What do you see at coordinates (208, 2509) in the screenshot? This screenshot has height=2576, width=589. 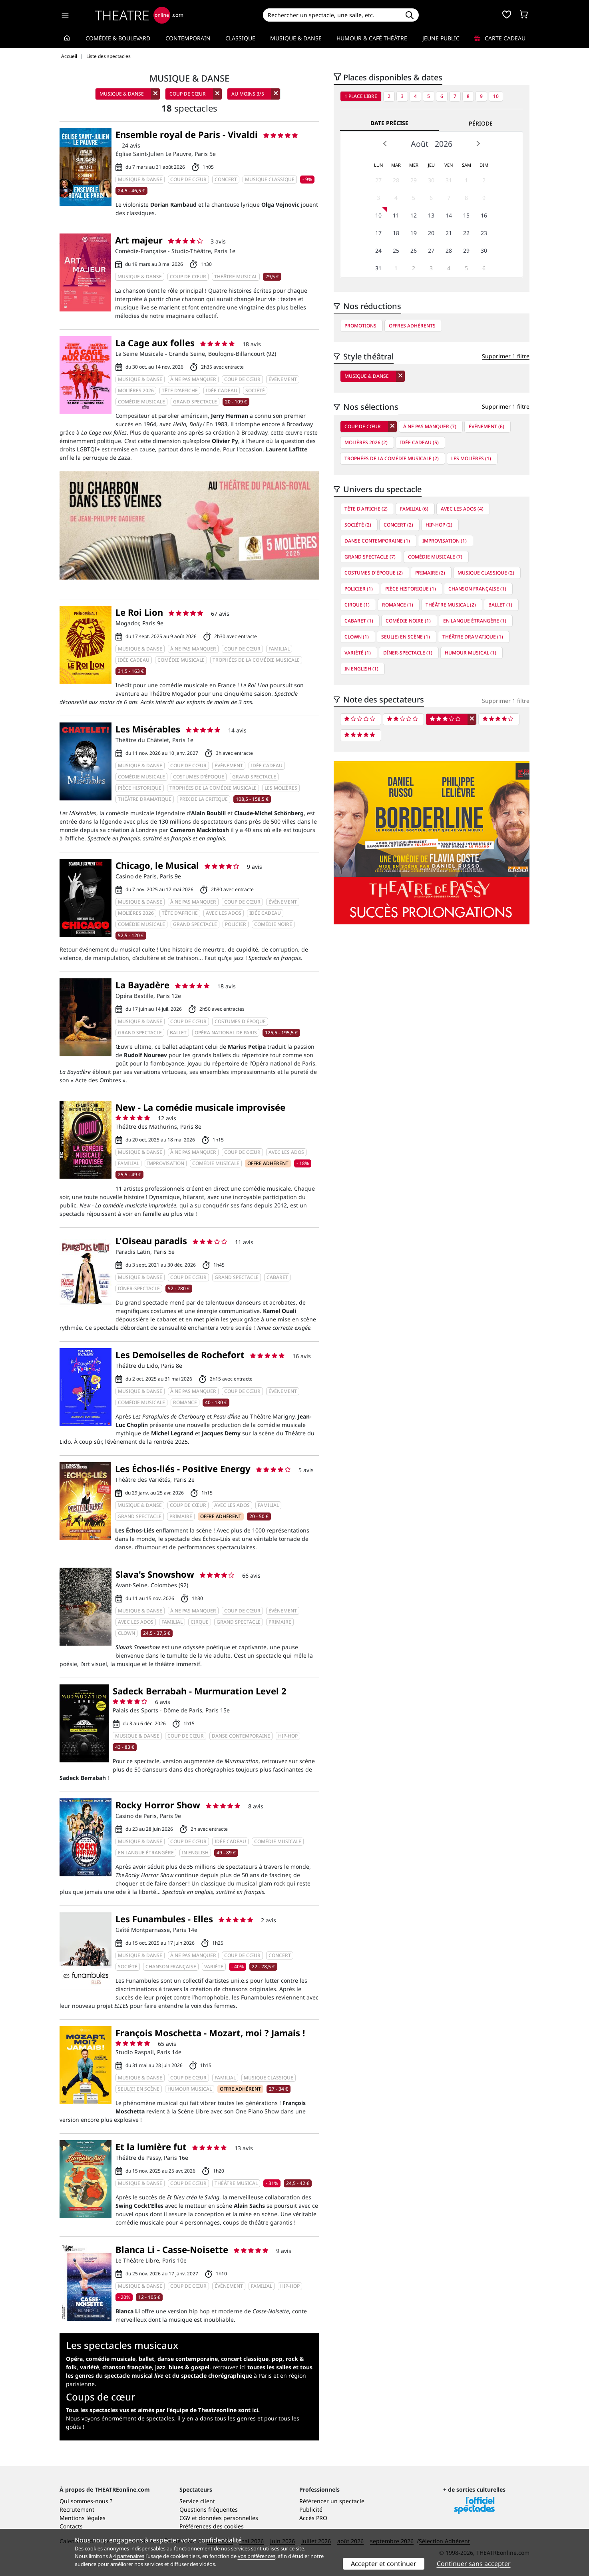 I see `Questions fréquentes` at bounding box center [208, 2509].